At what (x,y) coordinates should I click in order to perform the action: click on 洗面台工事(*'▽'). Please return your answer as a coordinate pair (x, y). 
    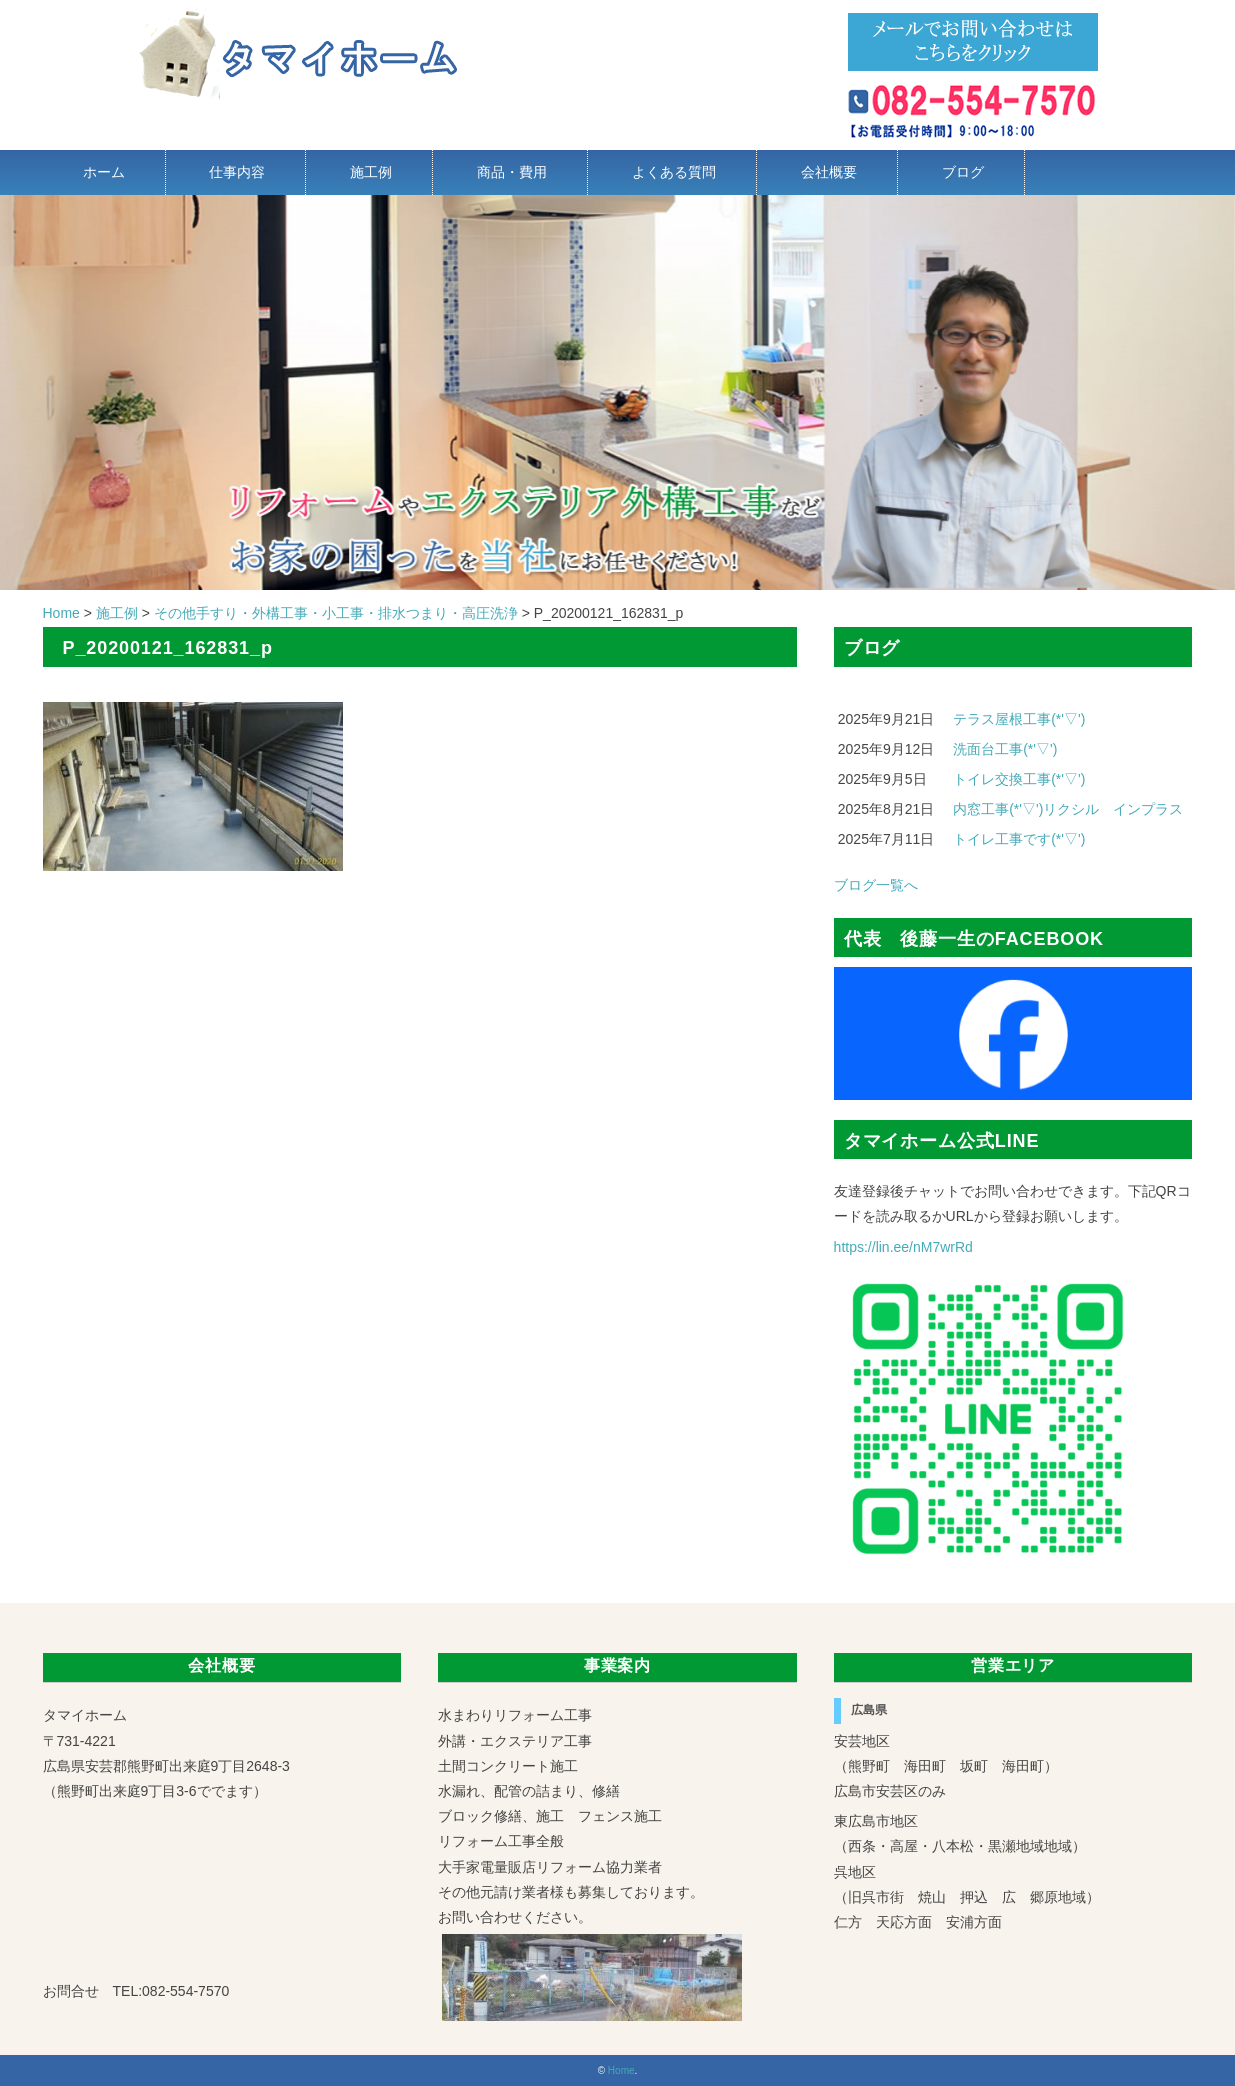
    Looking at the image, I should click on (1005, 749).